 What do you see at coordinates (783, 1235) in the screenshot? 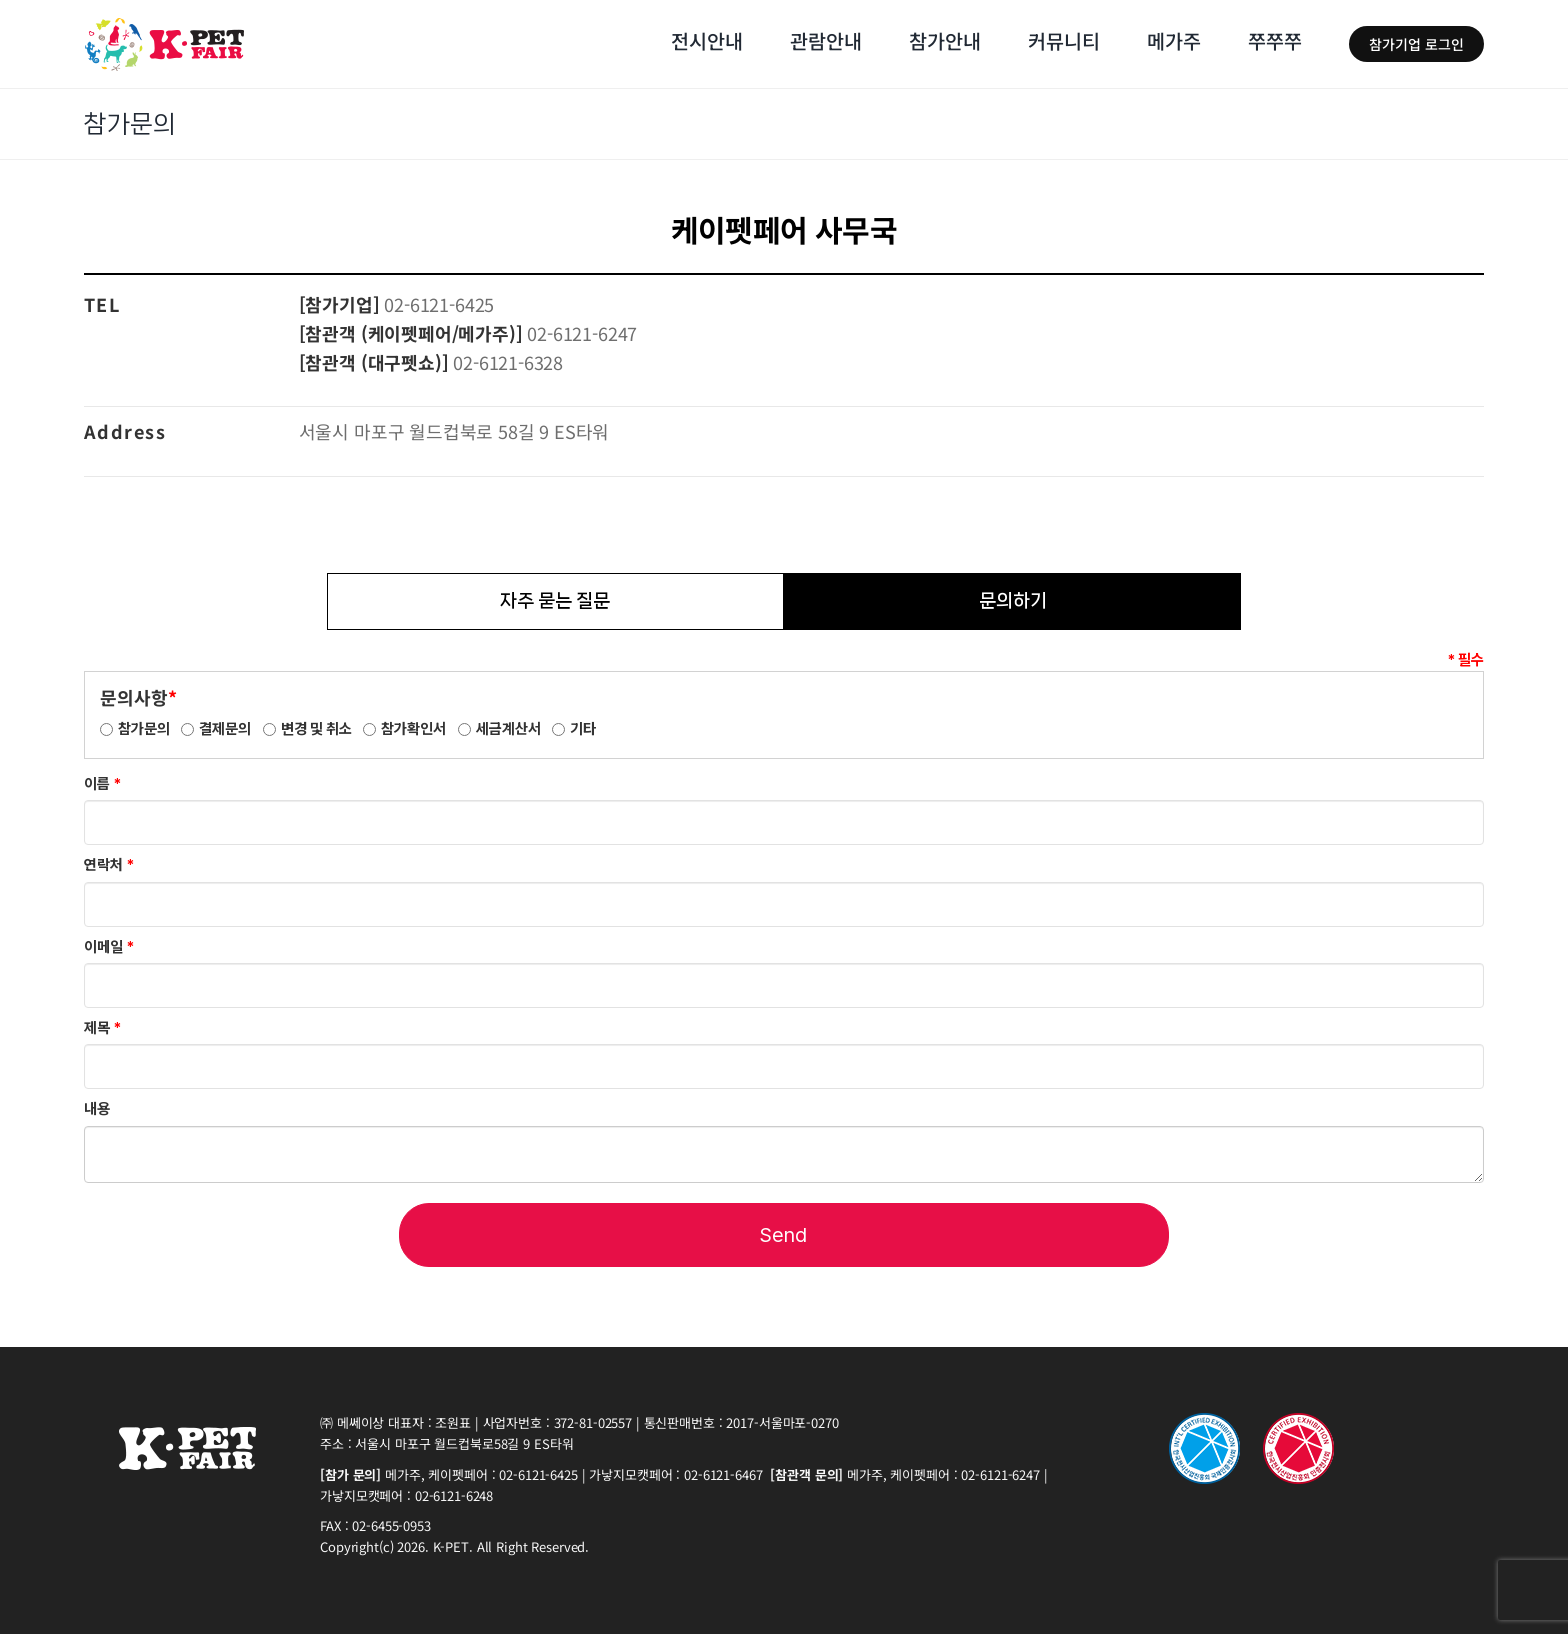
I see `Send` at bounding box center [783, 1235].